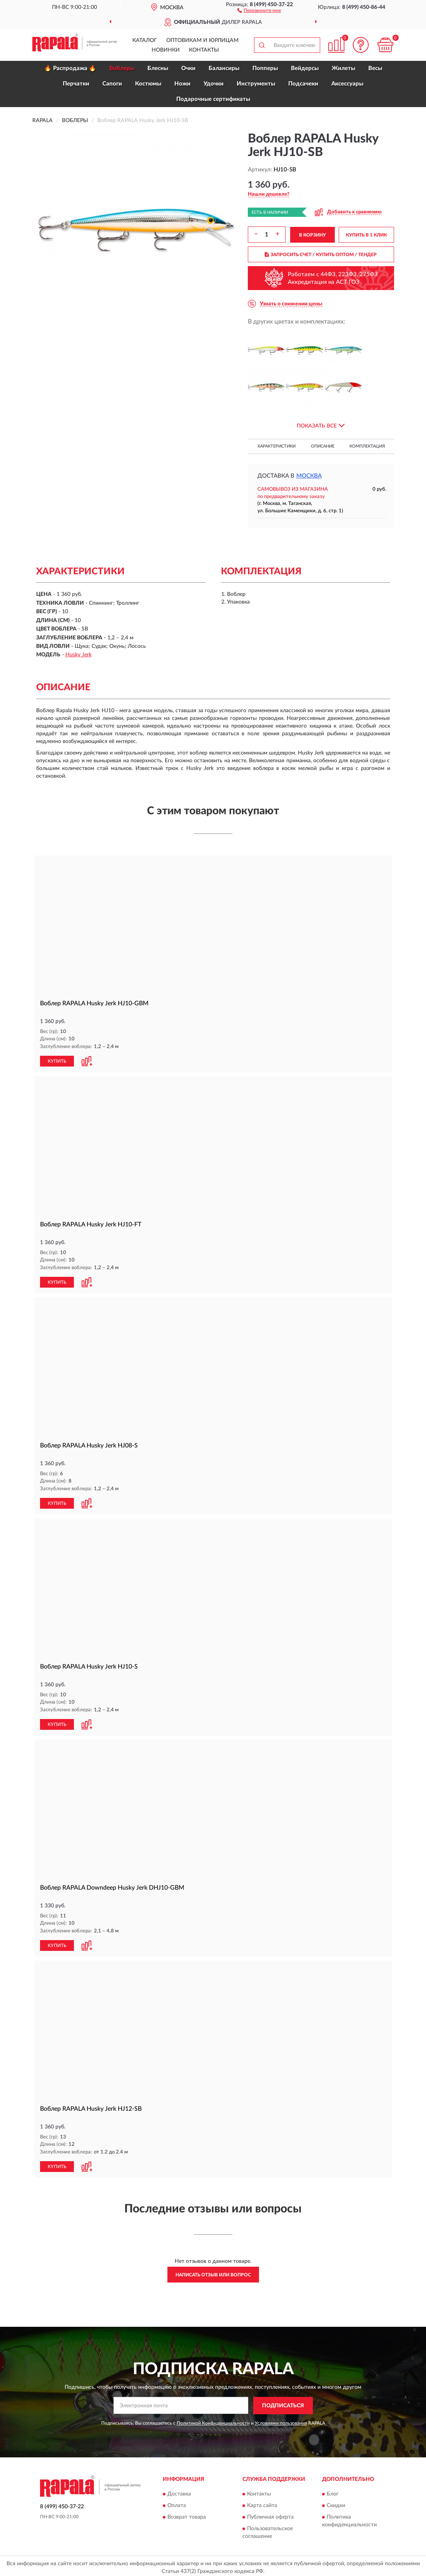 The image size is (426, 2576). I want to click on [button], so click(259, 10).